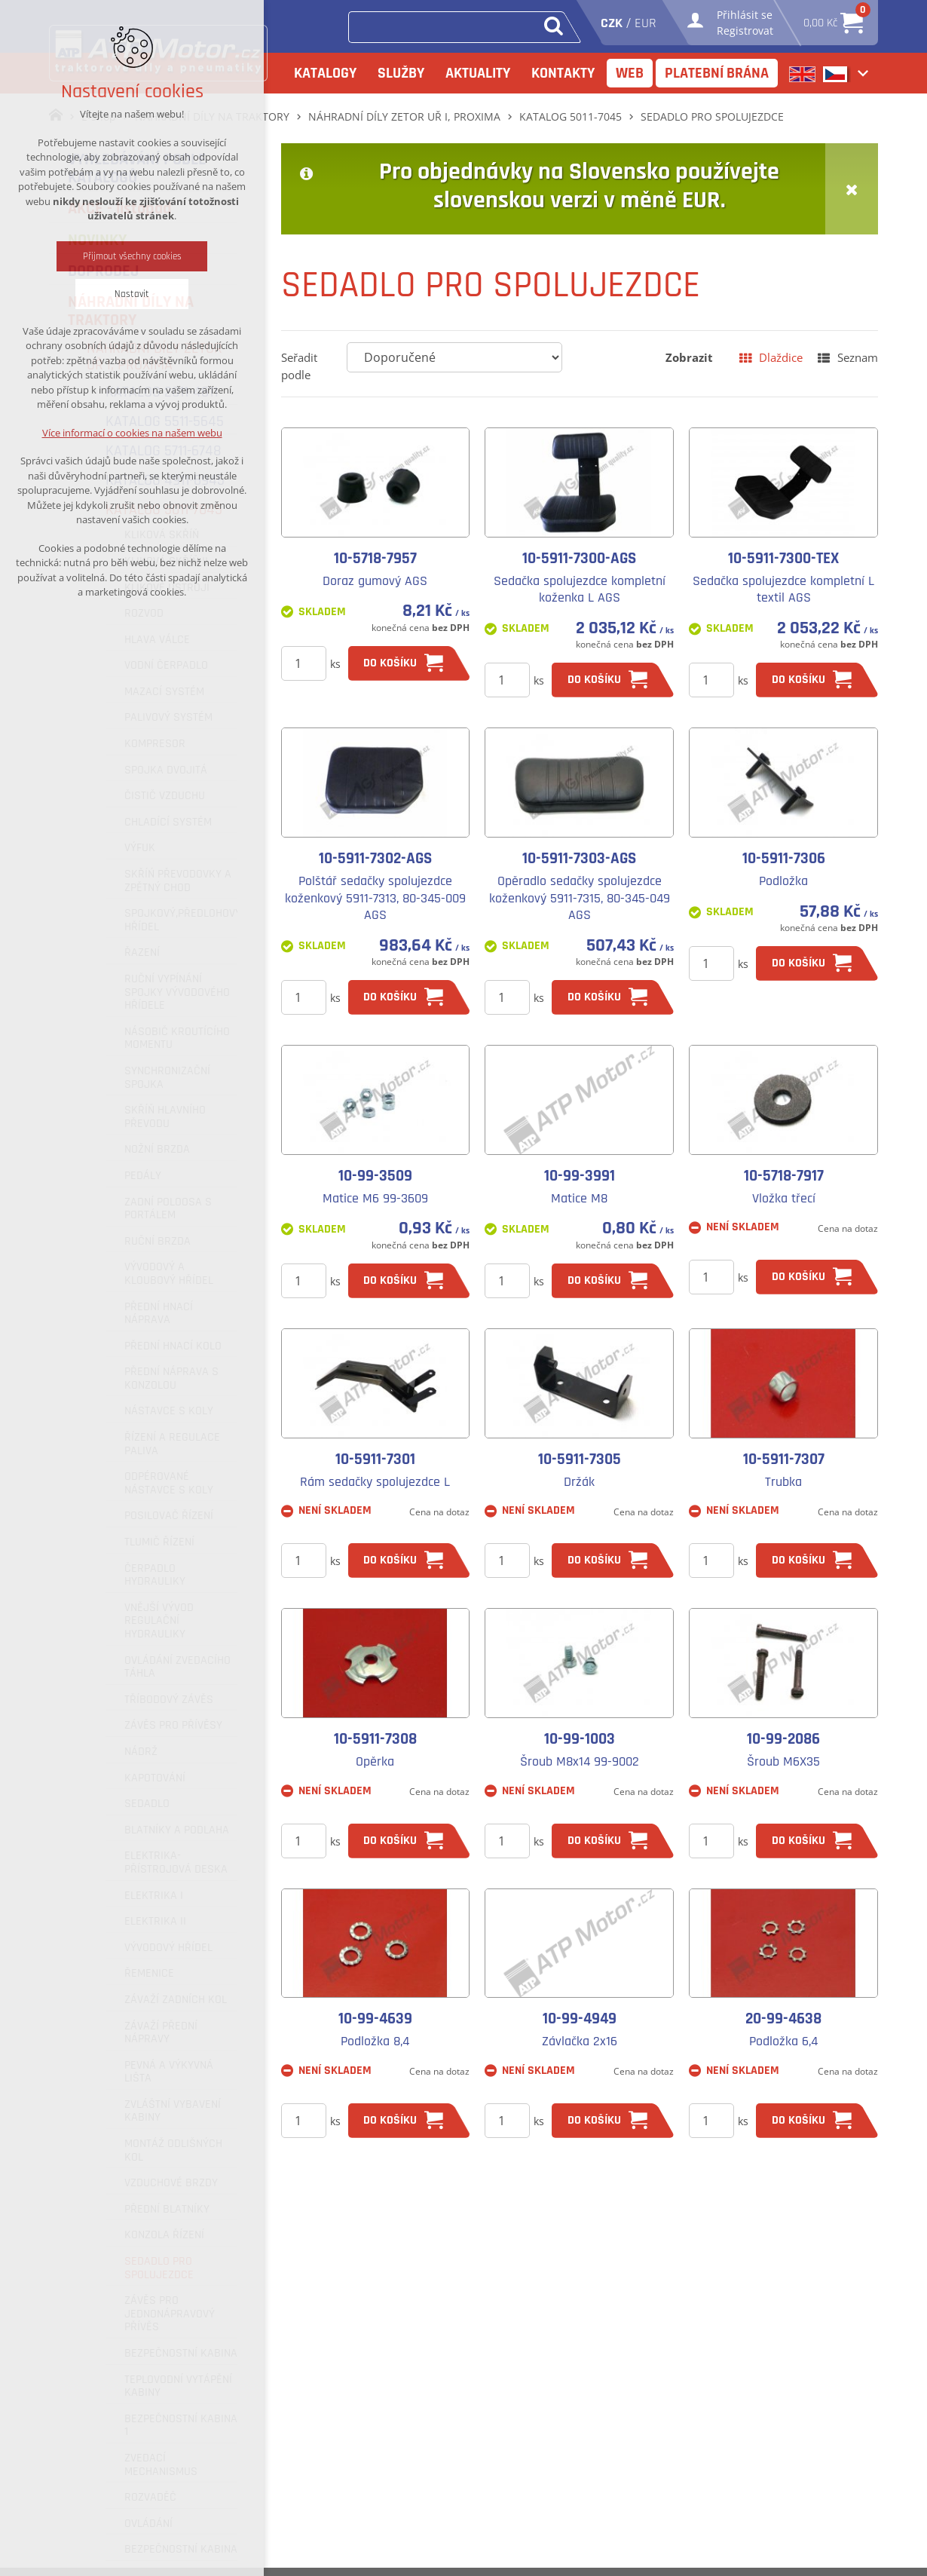  Describe the element at coordinates (175, 2000) in the screenshot. I see `ZÁVAŽÍ ZADNÍCH KOL` at that location.